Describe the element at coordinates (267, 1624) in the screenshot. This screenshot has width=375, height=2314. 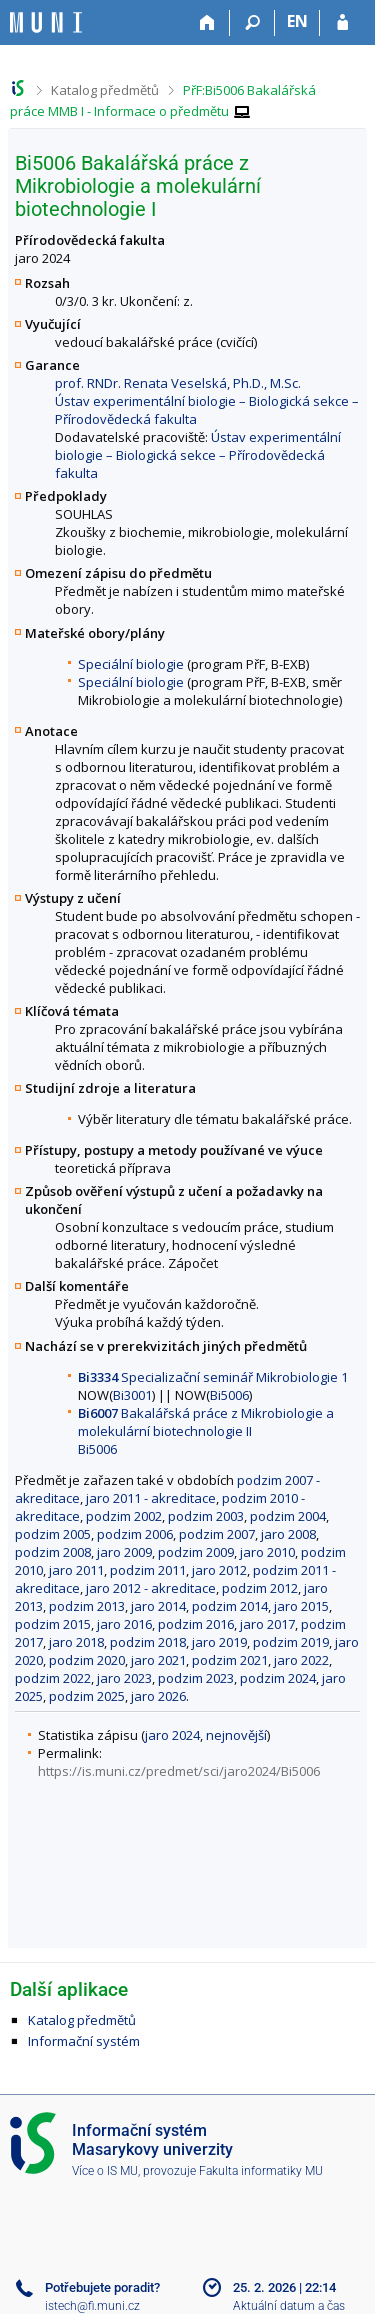
I see `jaro 2017` at that location.